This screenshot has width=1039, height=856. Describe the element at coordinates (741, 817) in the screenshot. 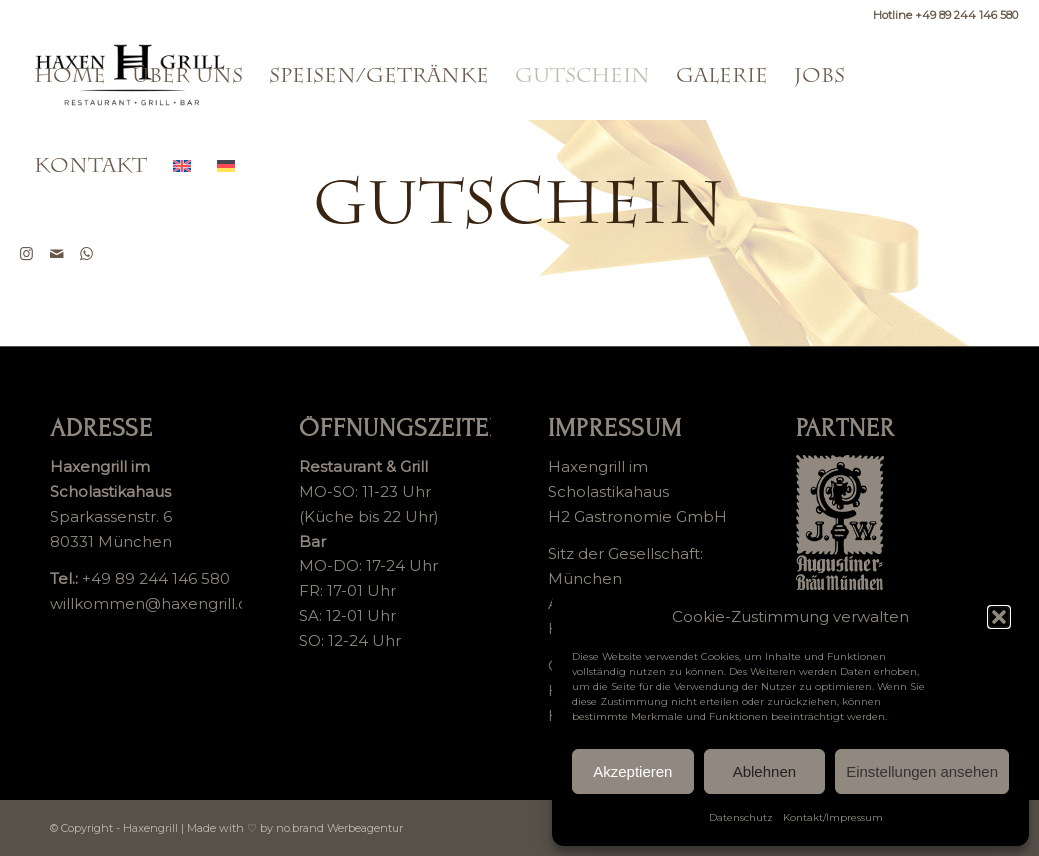

I see `Datenschutz` at that location.